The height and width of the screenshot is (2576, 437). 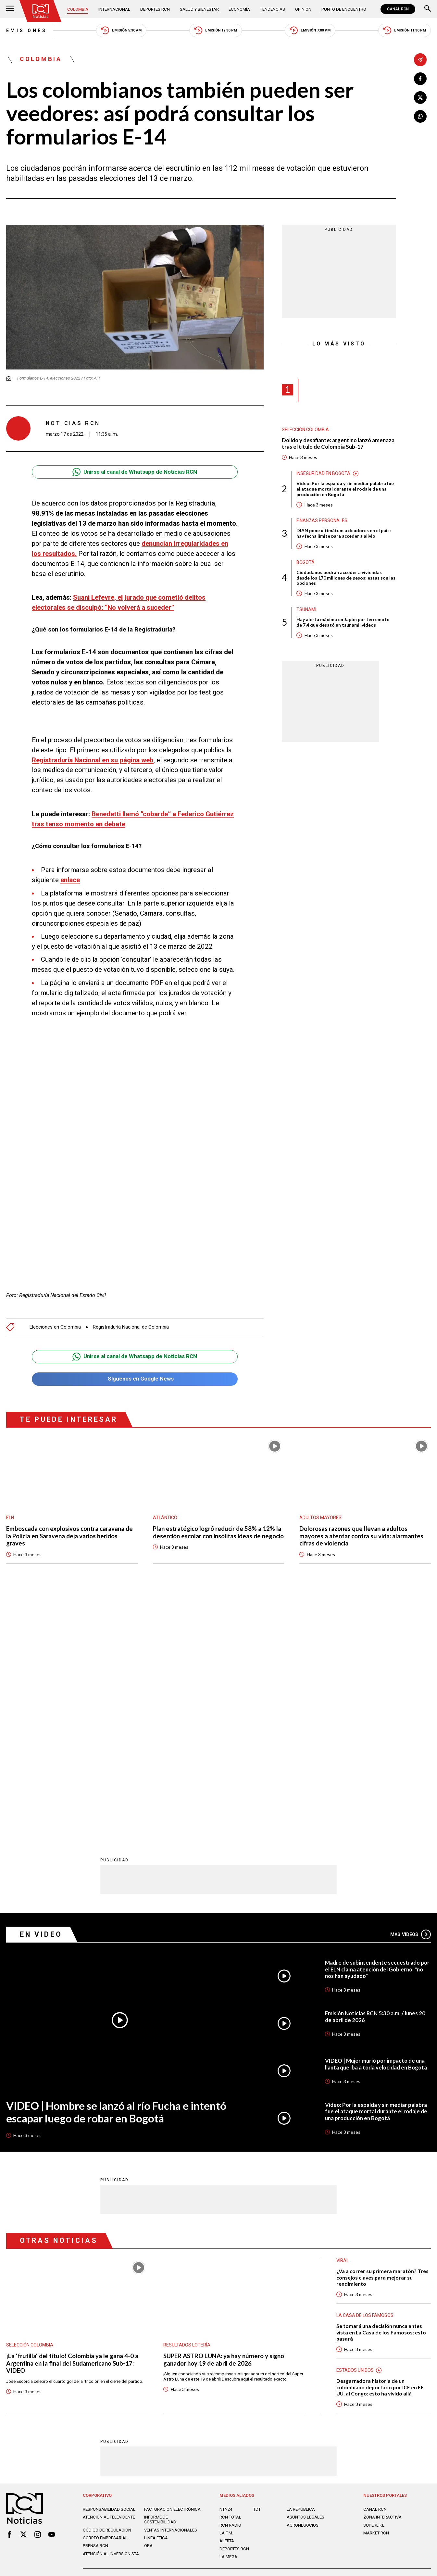 I want to click on Ciudadanos podrán acceder a viviendas desde los 170 millones de pesos: estas son las opciones, so click(x=345, y=578).